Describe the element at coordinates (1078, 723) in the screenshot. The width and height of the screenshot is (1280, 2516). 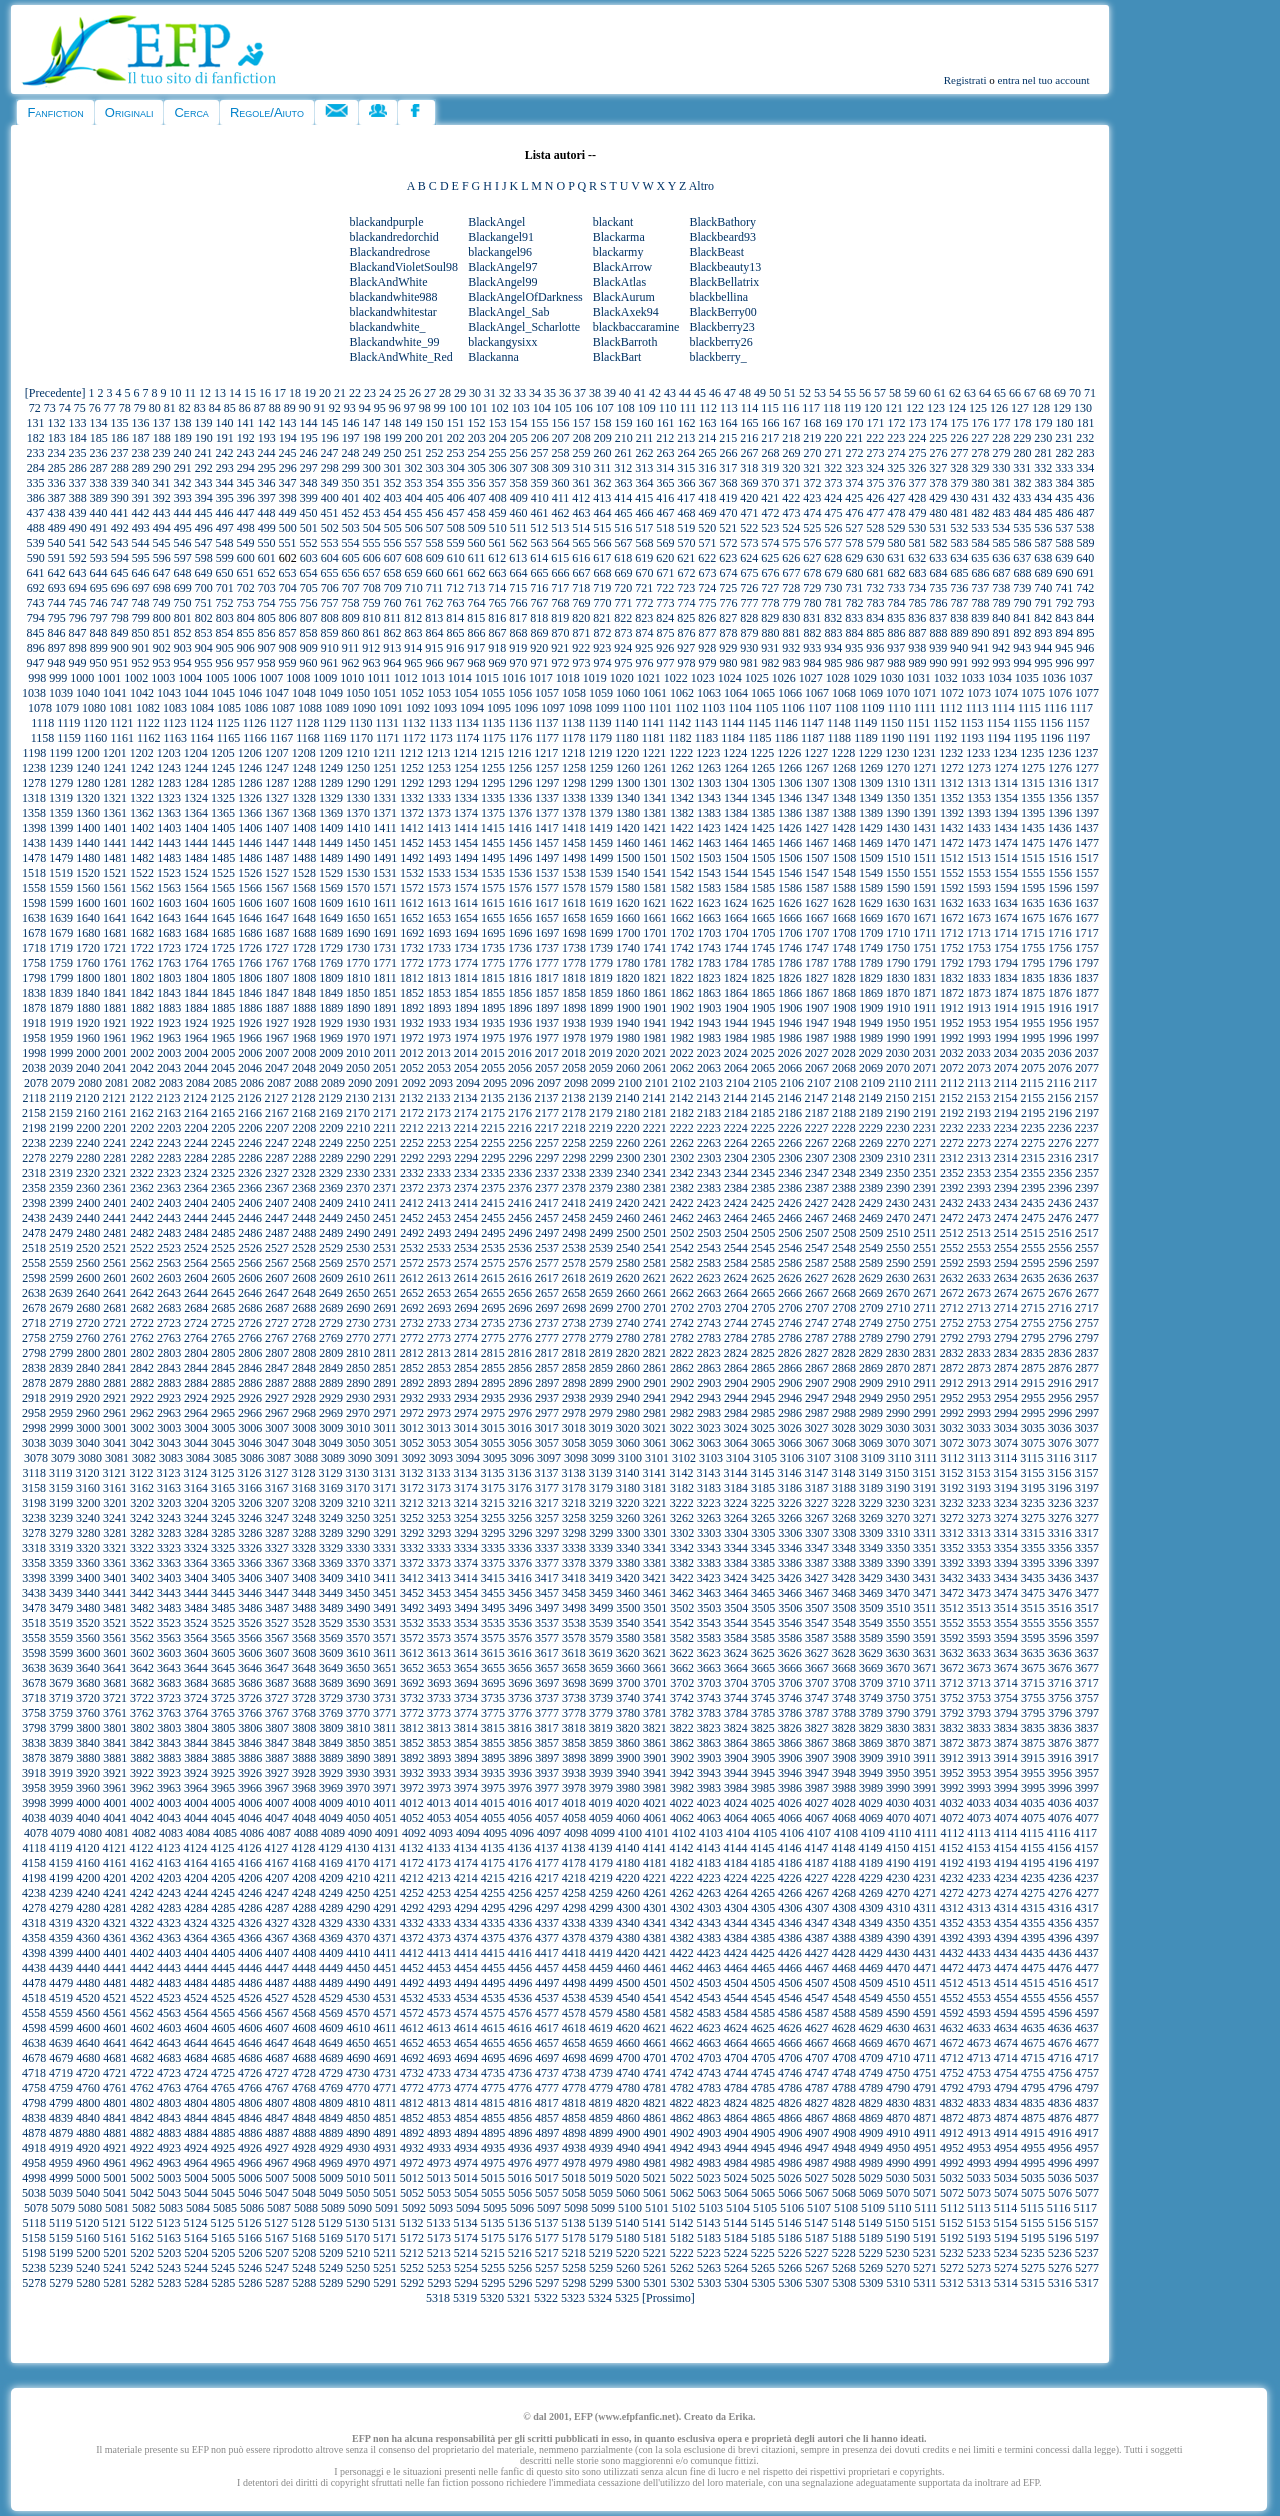
I see `1157` at that location.